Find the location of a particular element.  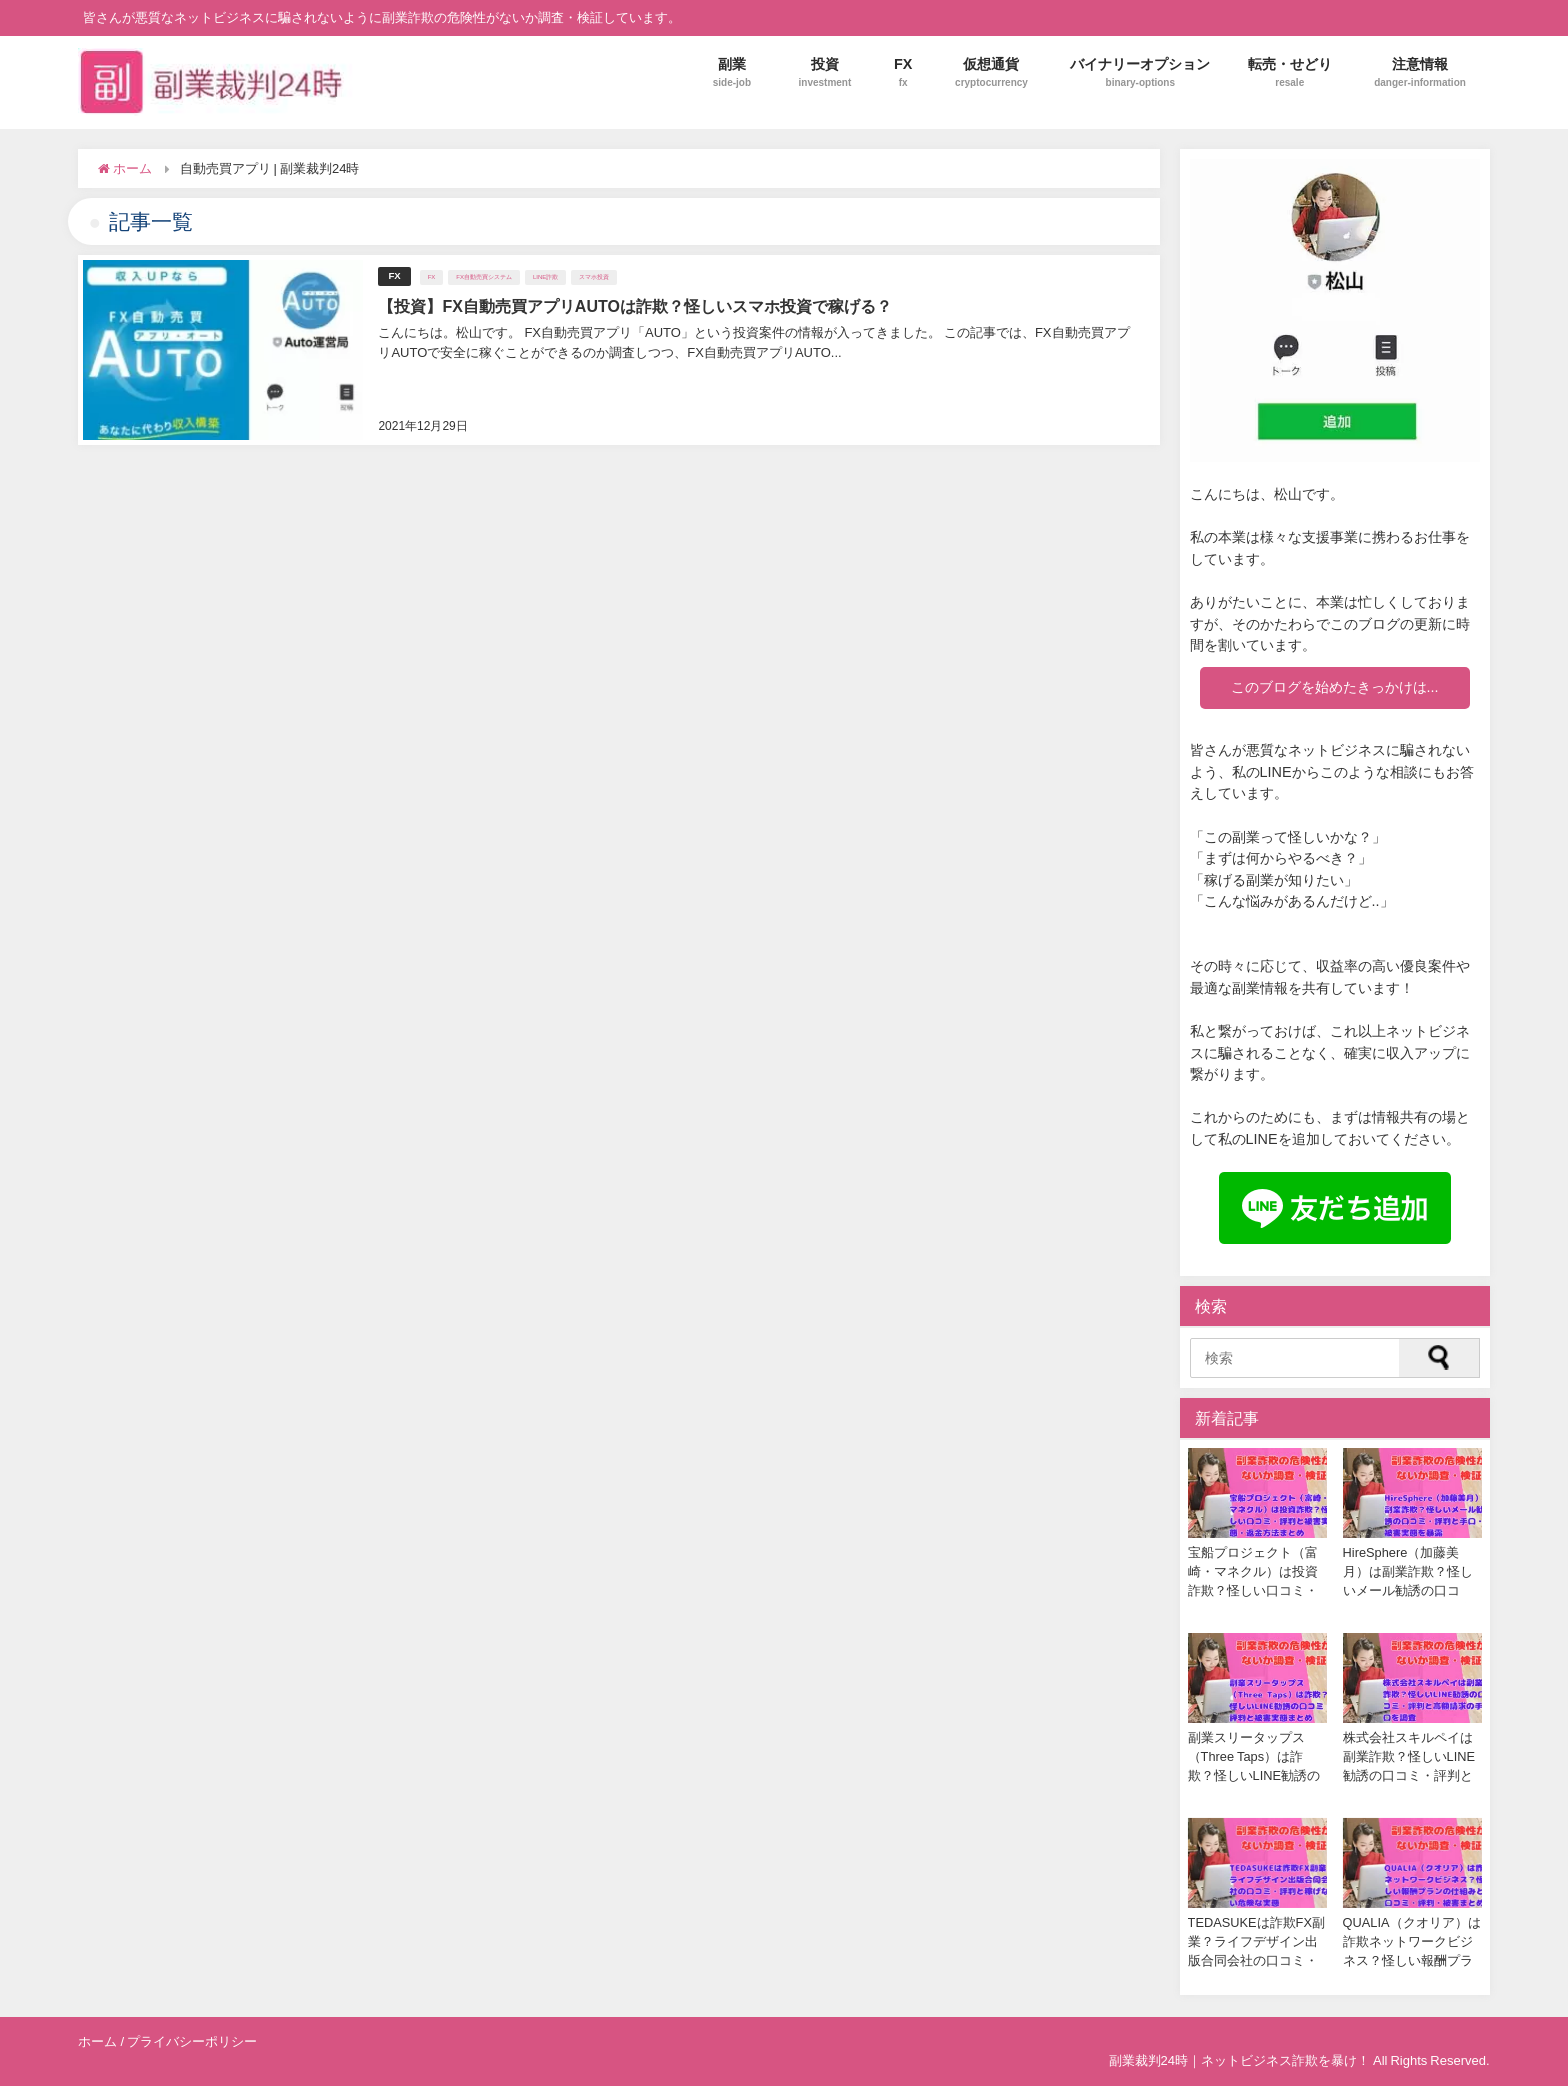

ホーム is located at coordinates (97, 2041).